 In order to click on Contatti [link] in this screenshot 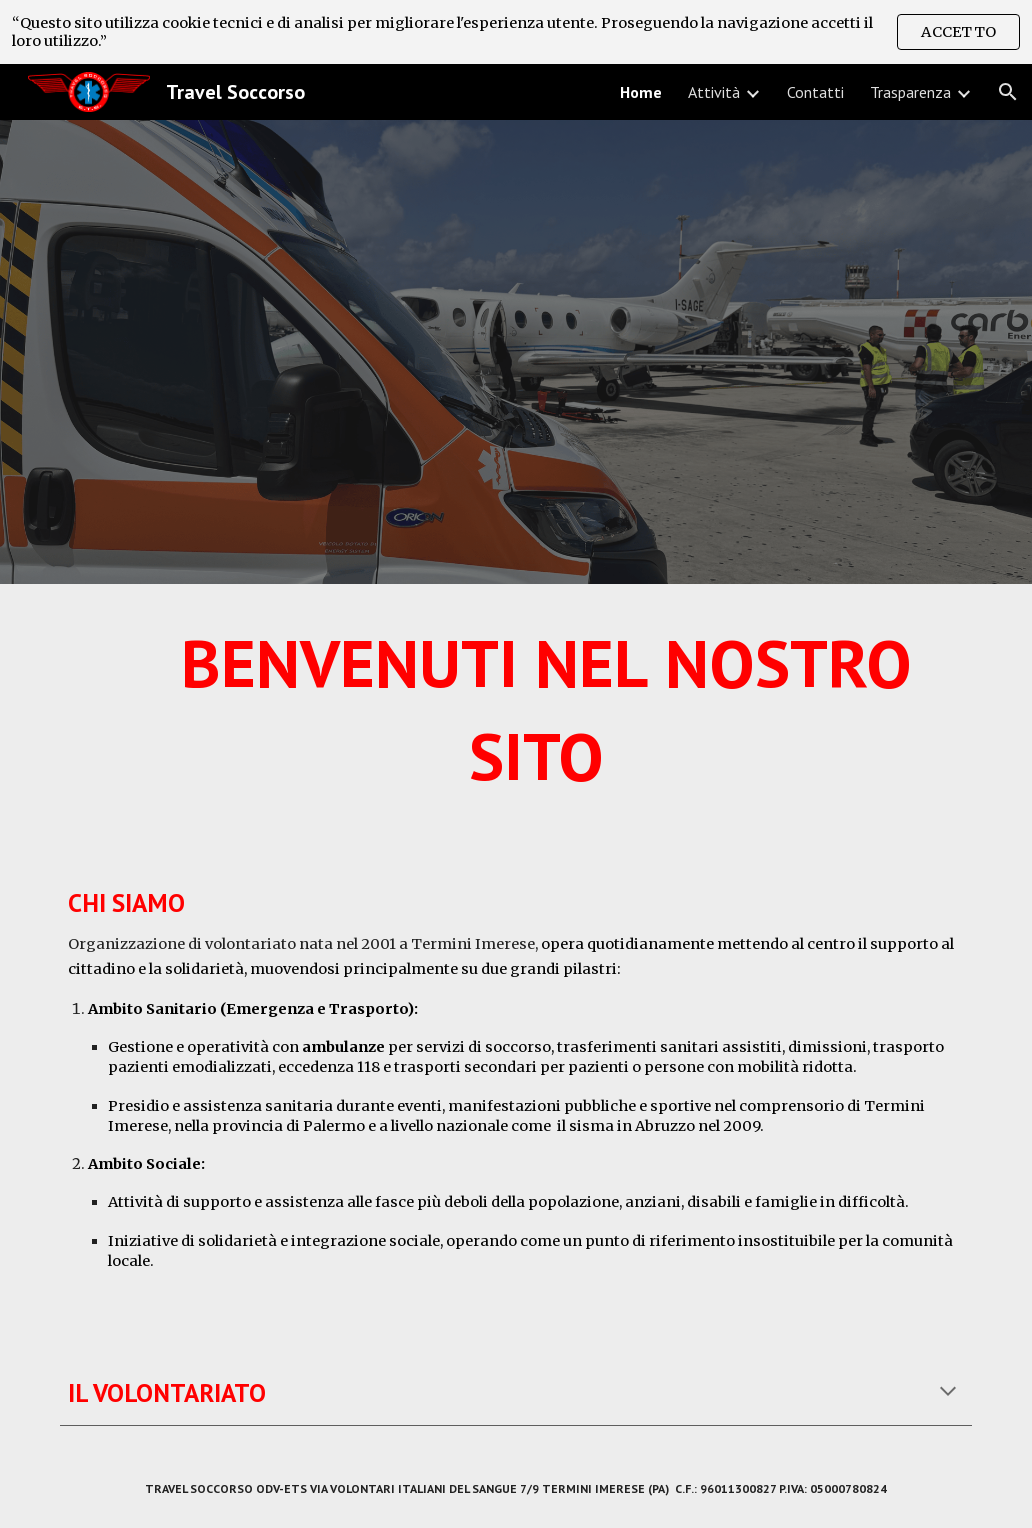, I will do `click(815, 92)`.